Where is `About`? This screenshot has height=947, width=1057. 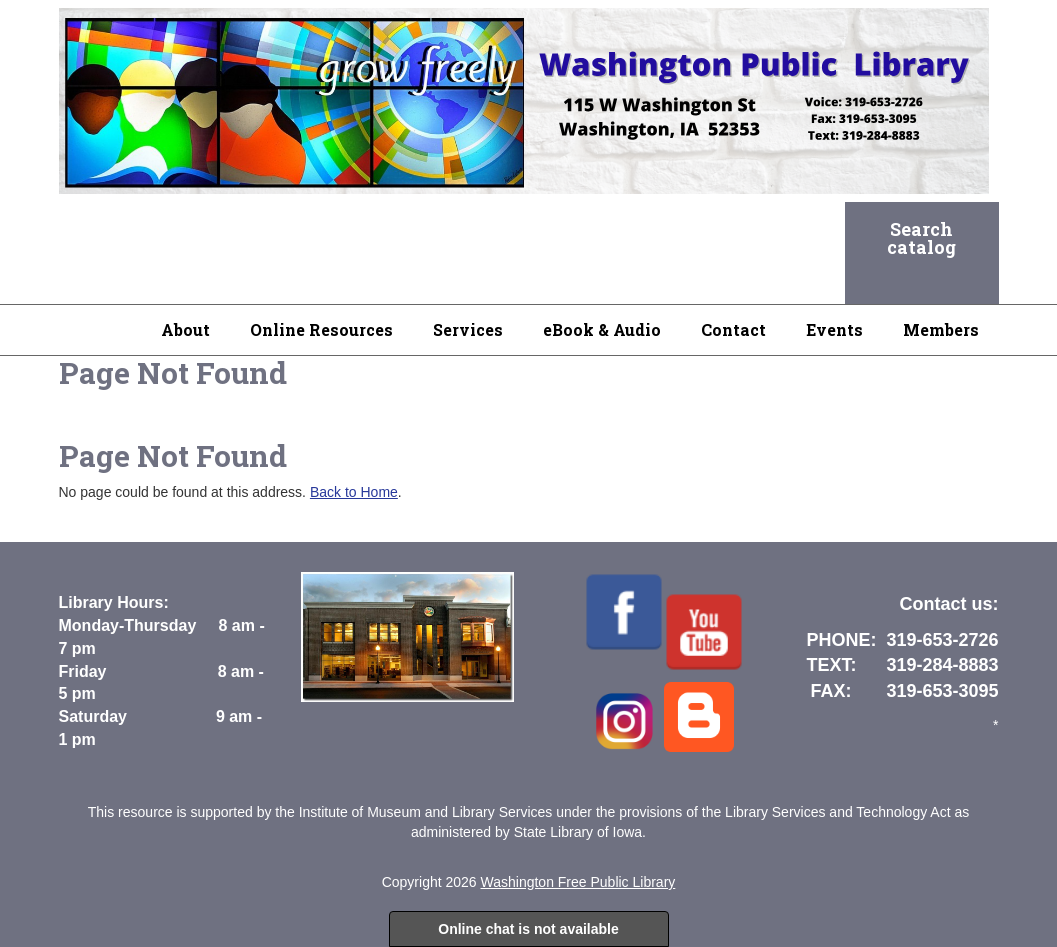 About is located at coordinates (185, 329).